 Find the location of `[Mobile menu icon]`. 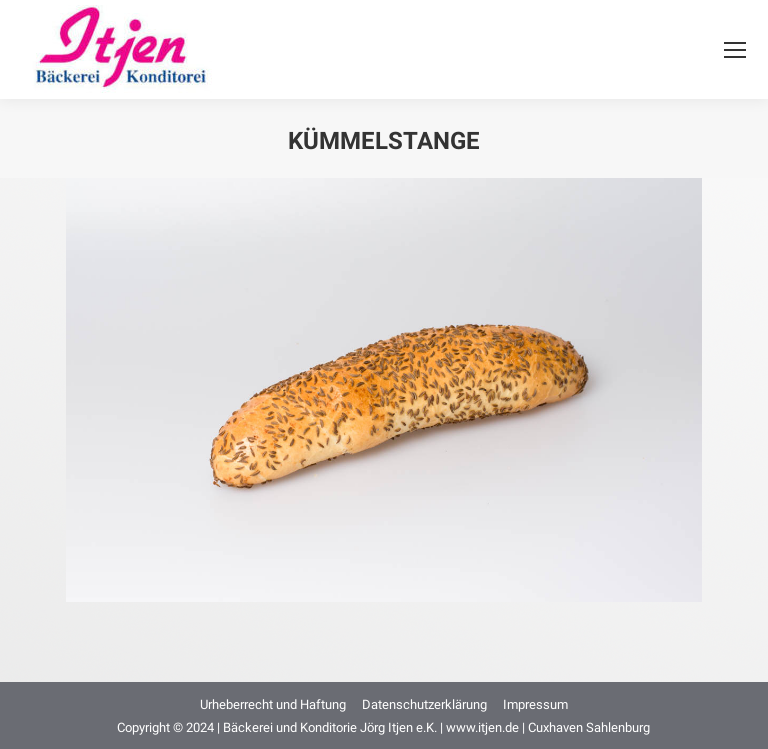

[Mobile menu icon] is located at coordinates (735, 50).